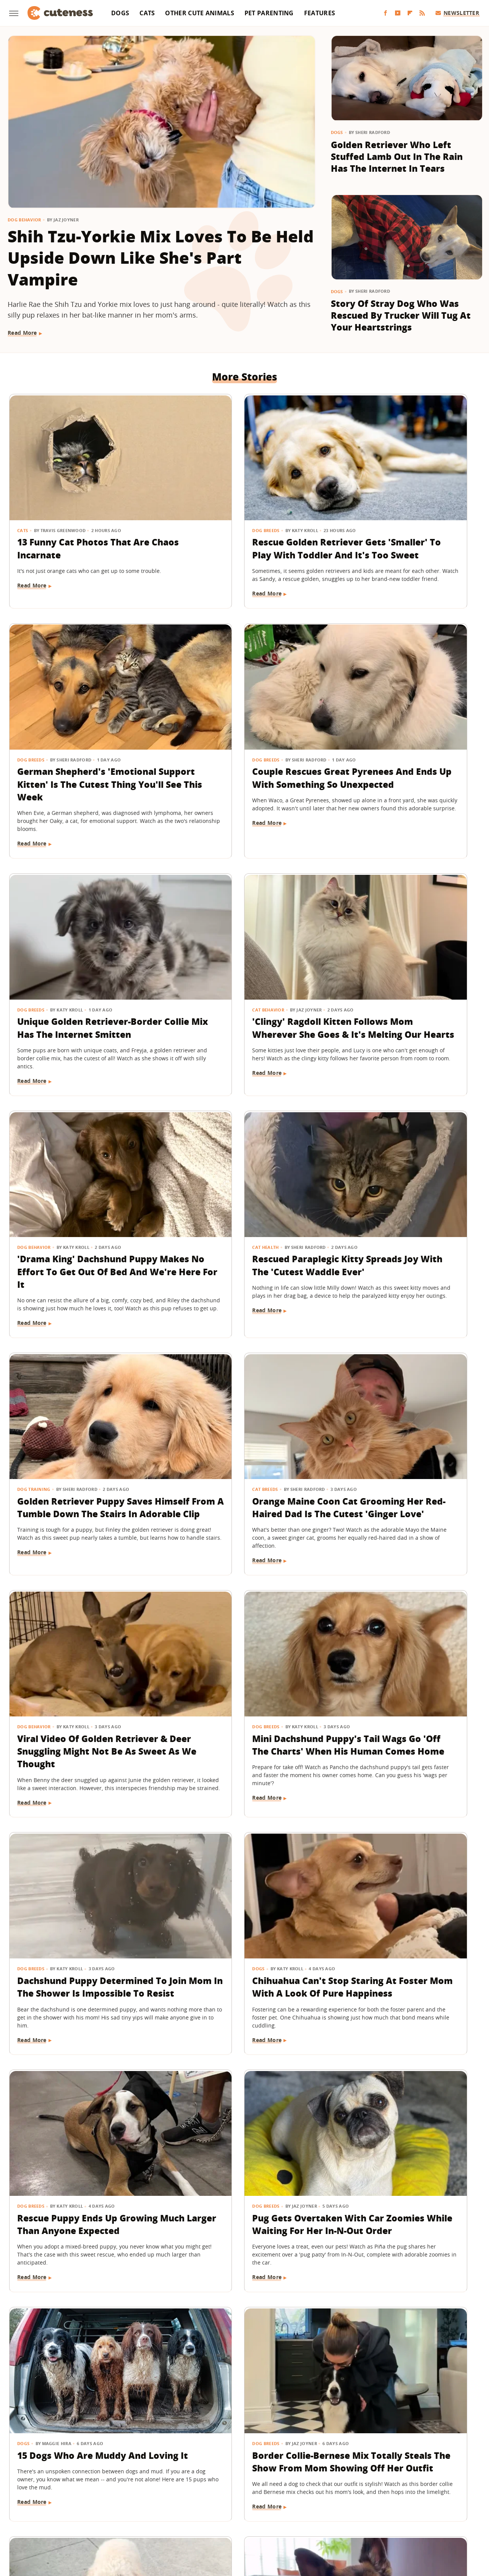 This screenshot has height=2576, width=489. Describe the element at coordinates (396, 2519) in the screenshot. I see `Wrestling Inc.` at that location.